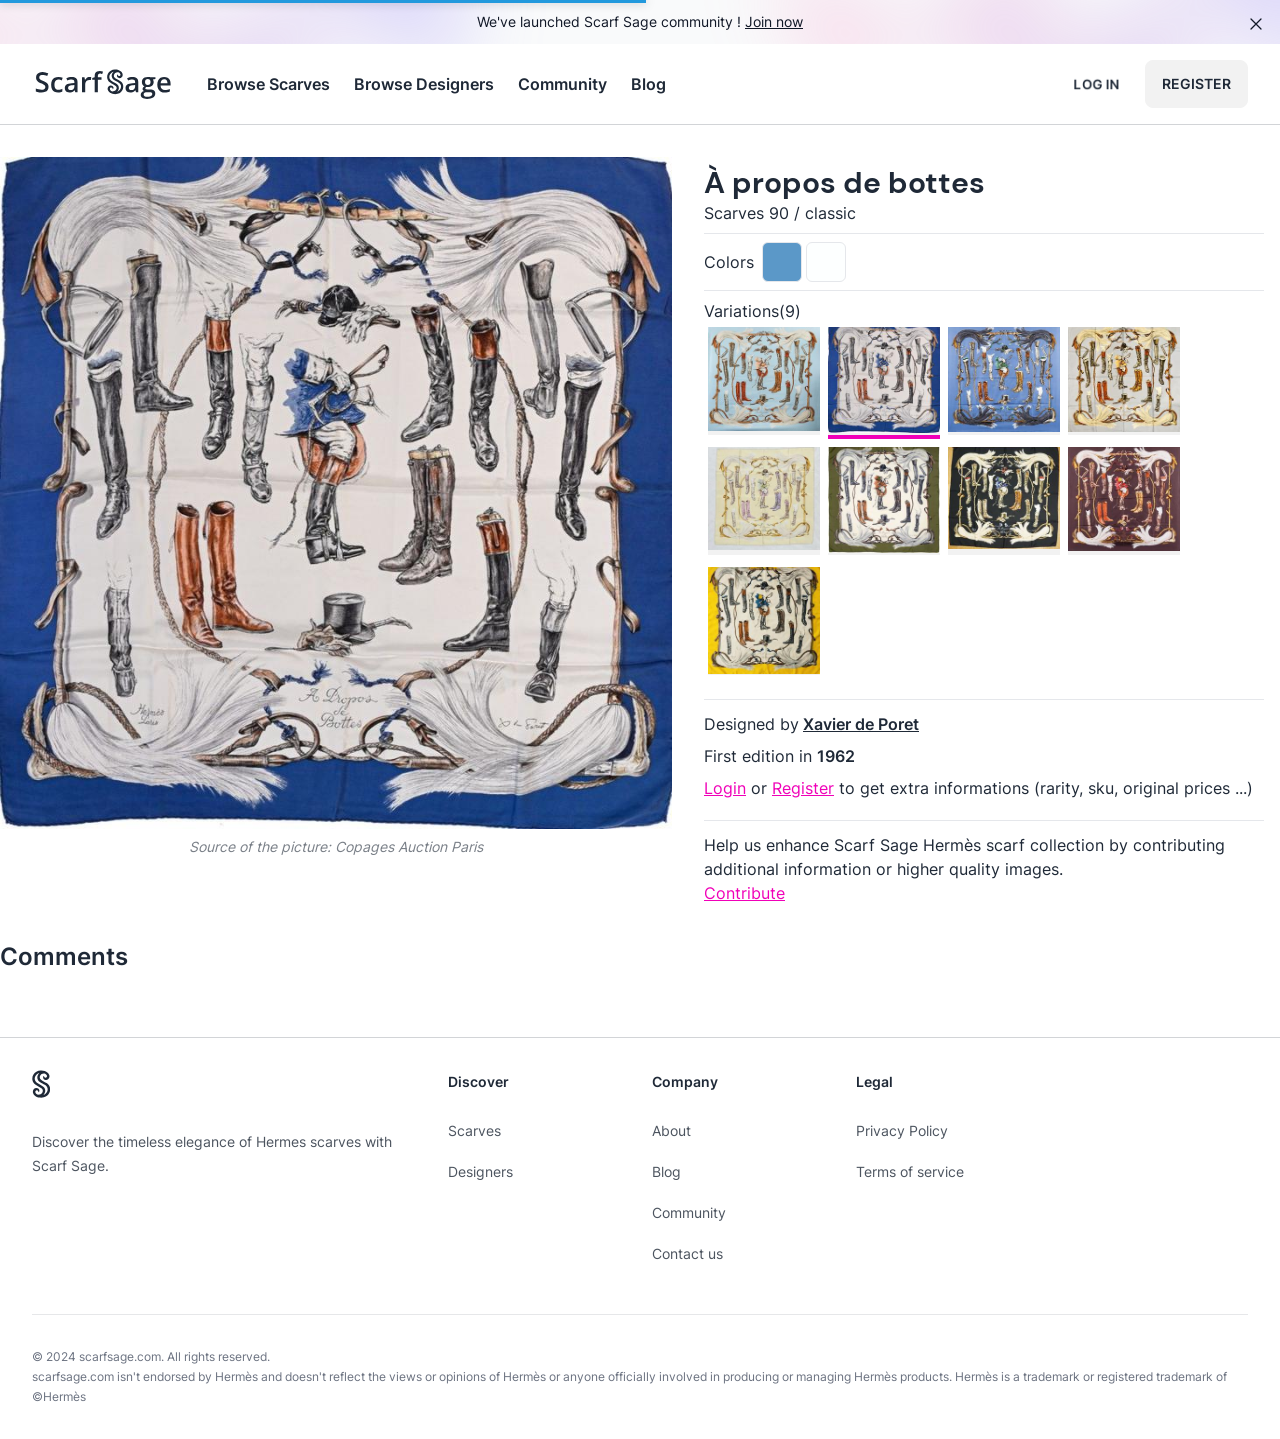  Describe the element at coordinates (268, 84) in the screenshot. I see `Browse Scarves` at that location.